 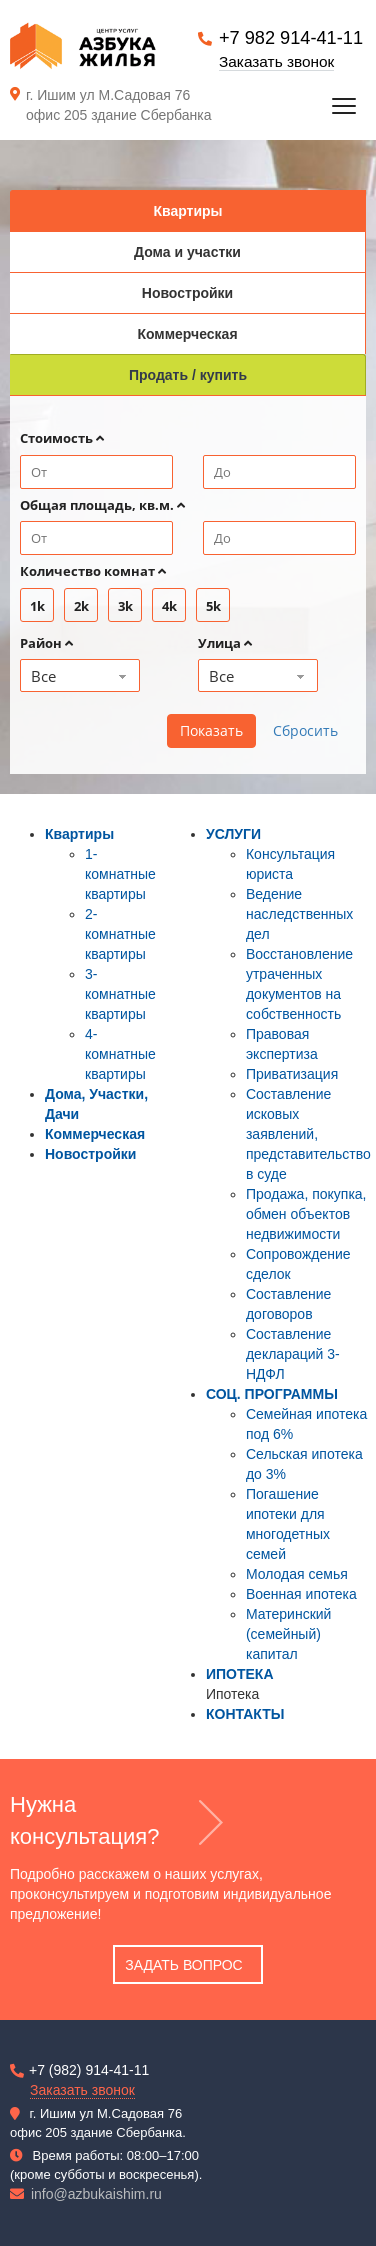 I want to click on Молодая семья, so click(x=297, y=1574).